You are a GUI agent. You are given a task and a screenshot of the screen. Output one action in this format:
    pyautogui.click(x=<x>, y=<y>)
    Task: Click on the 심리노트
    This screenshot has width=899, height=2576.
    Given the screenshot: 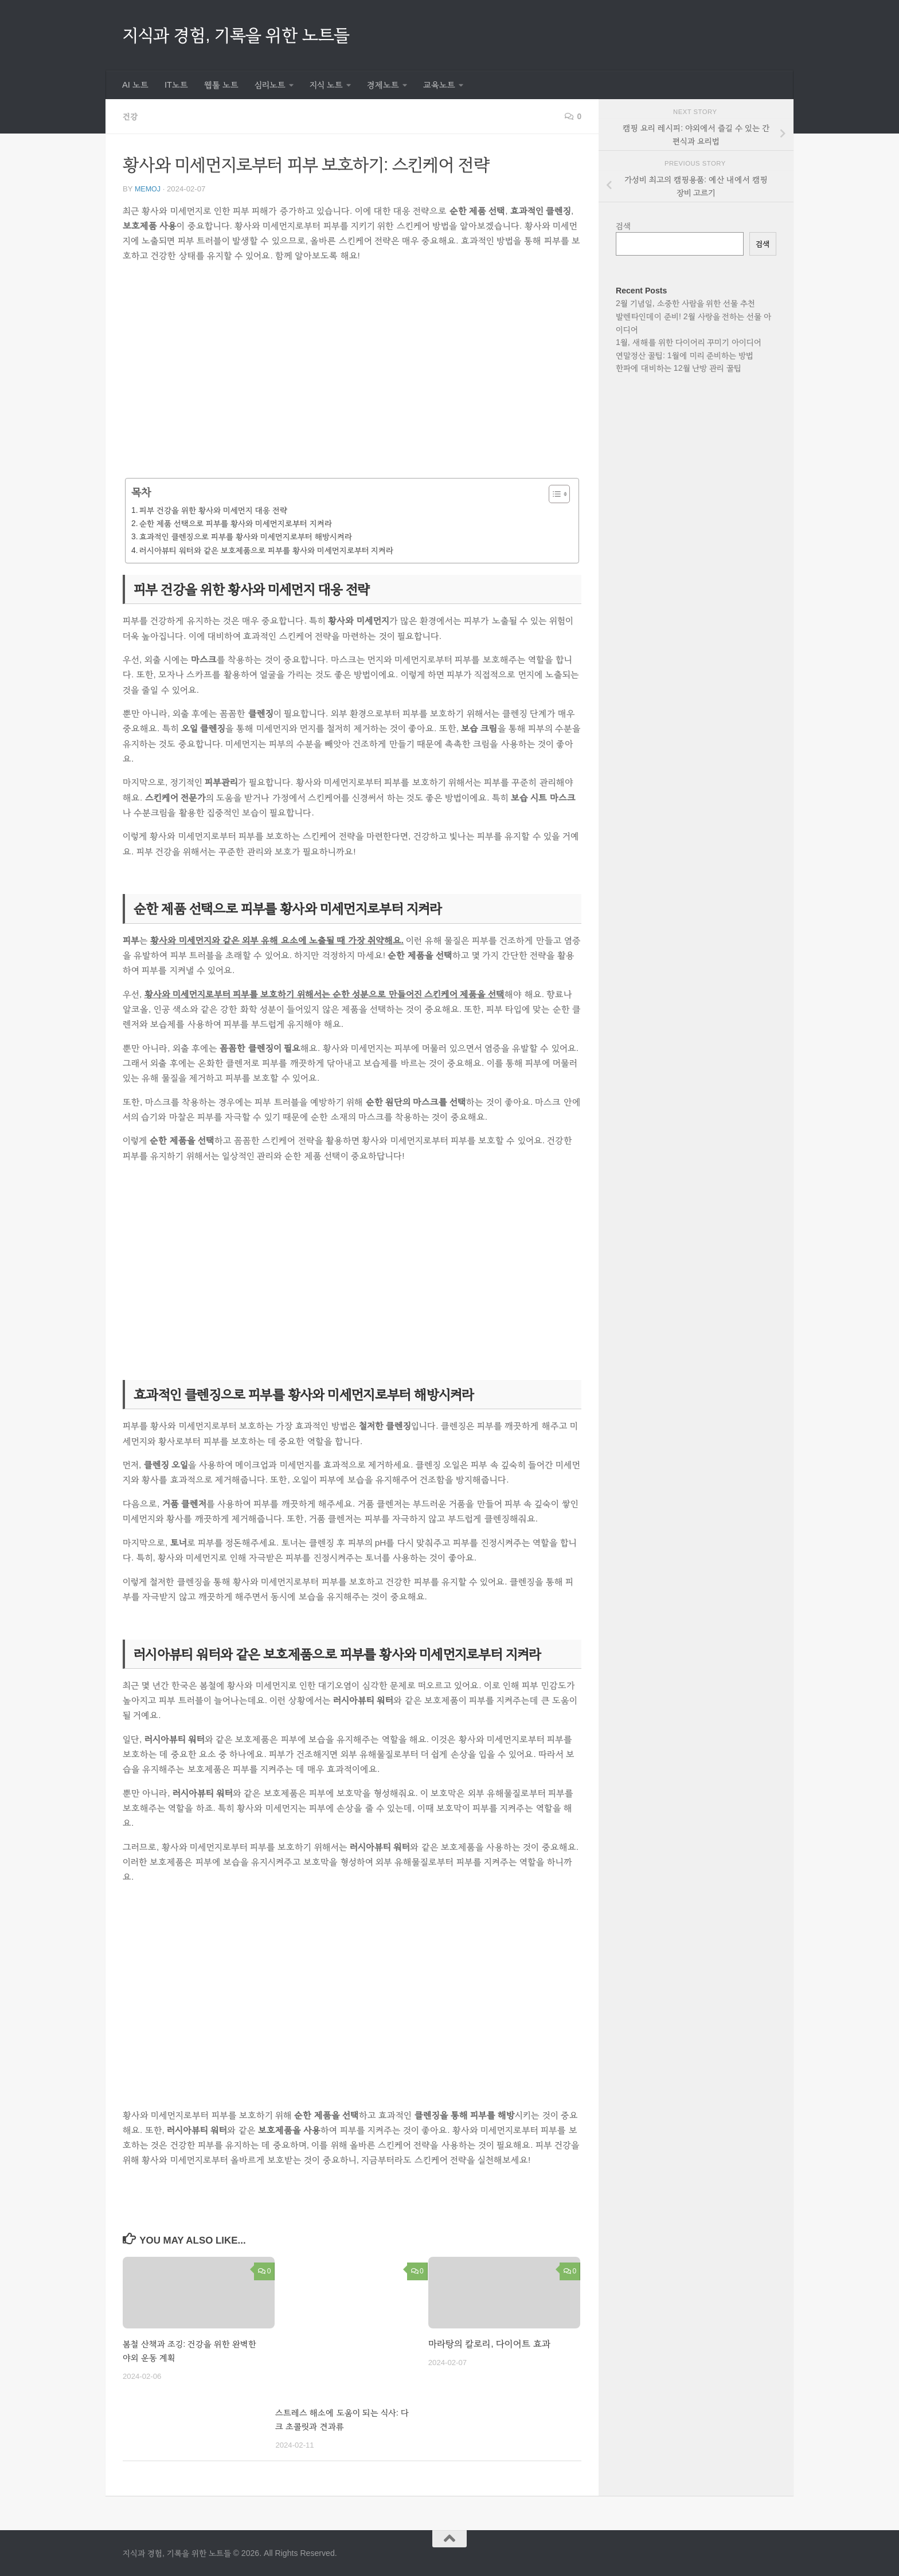 What is the action you would take?
    pyautogui.click(x=270, y=84)
    